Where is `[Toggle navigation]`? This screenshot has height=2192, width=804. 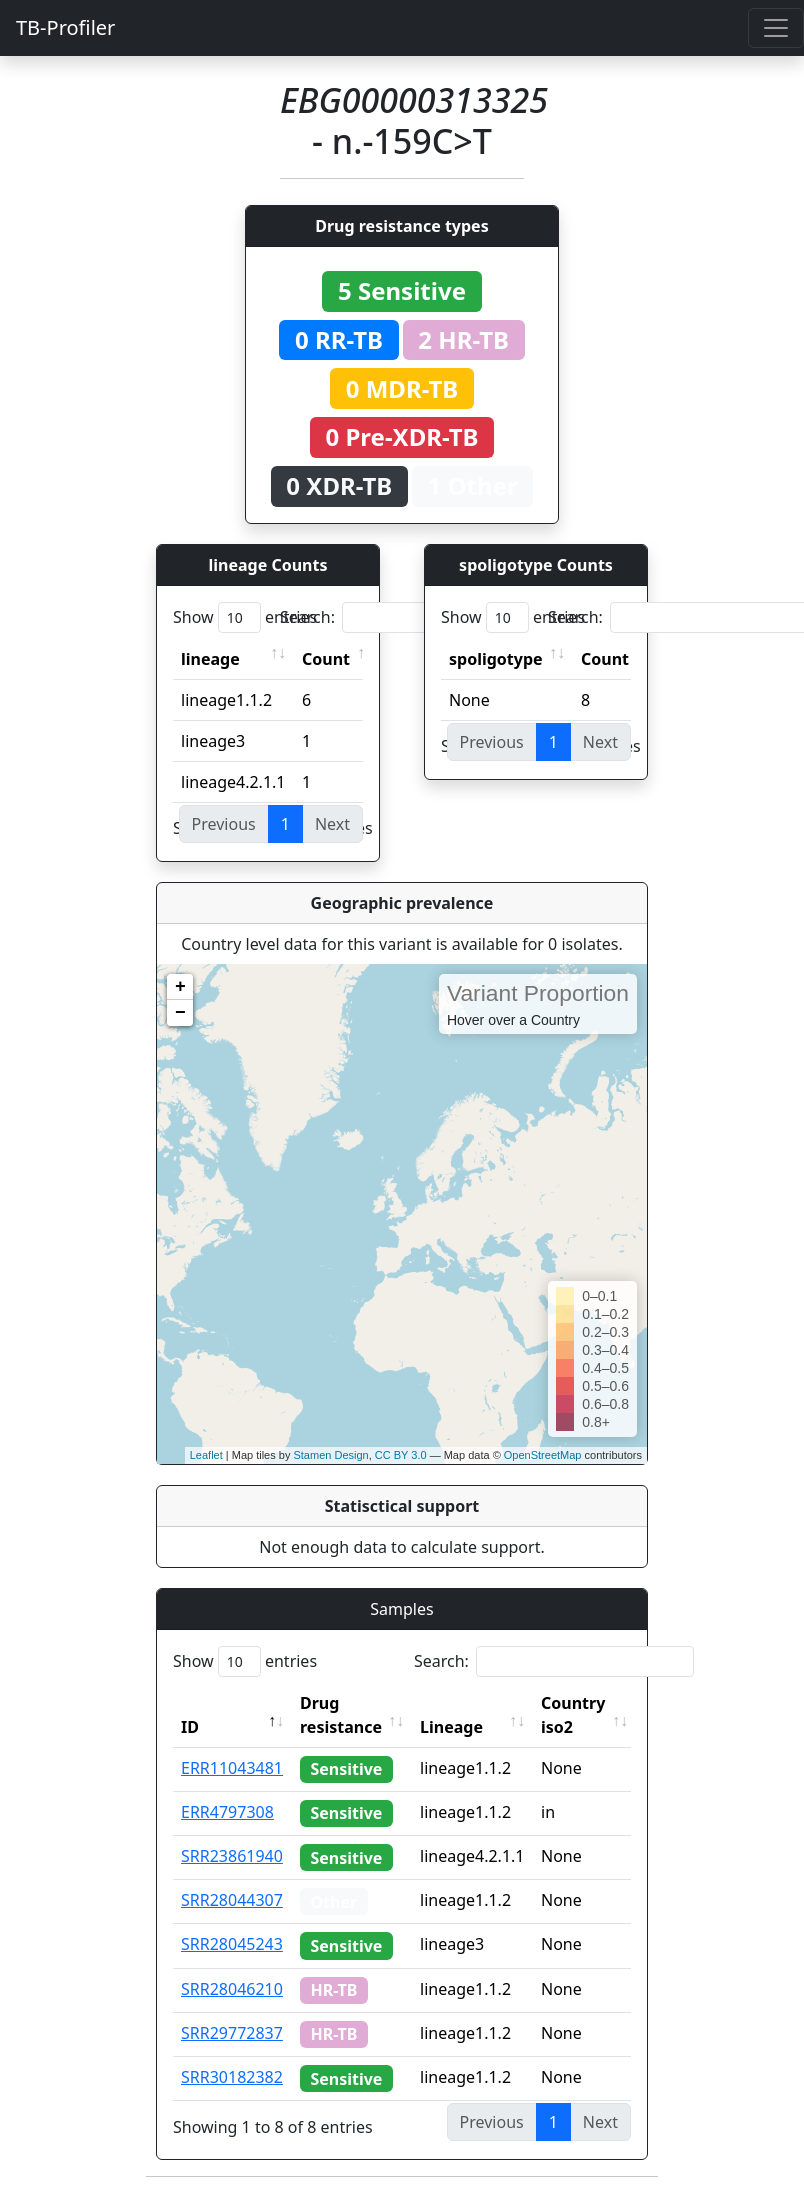 [Toggle navigation] is located at coordinates (776, 28).